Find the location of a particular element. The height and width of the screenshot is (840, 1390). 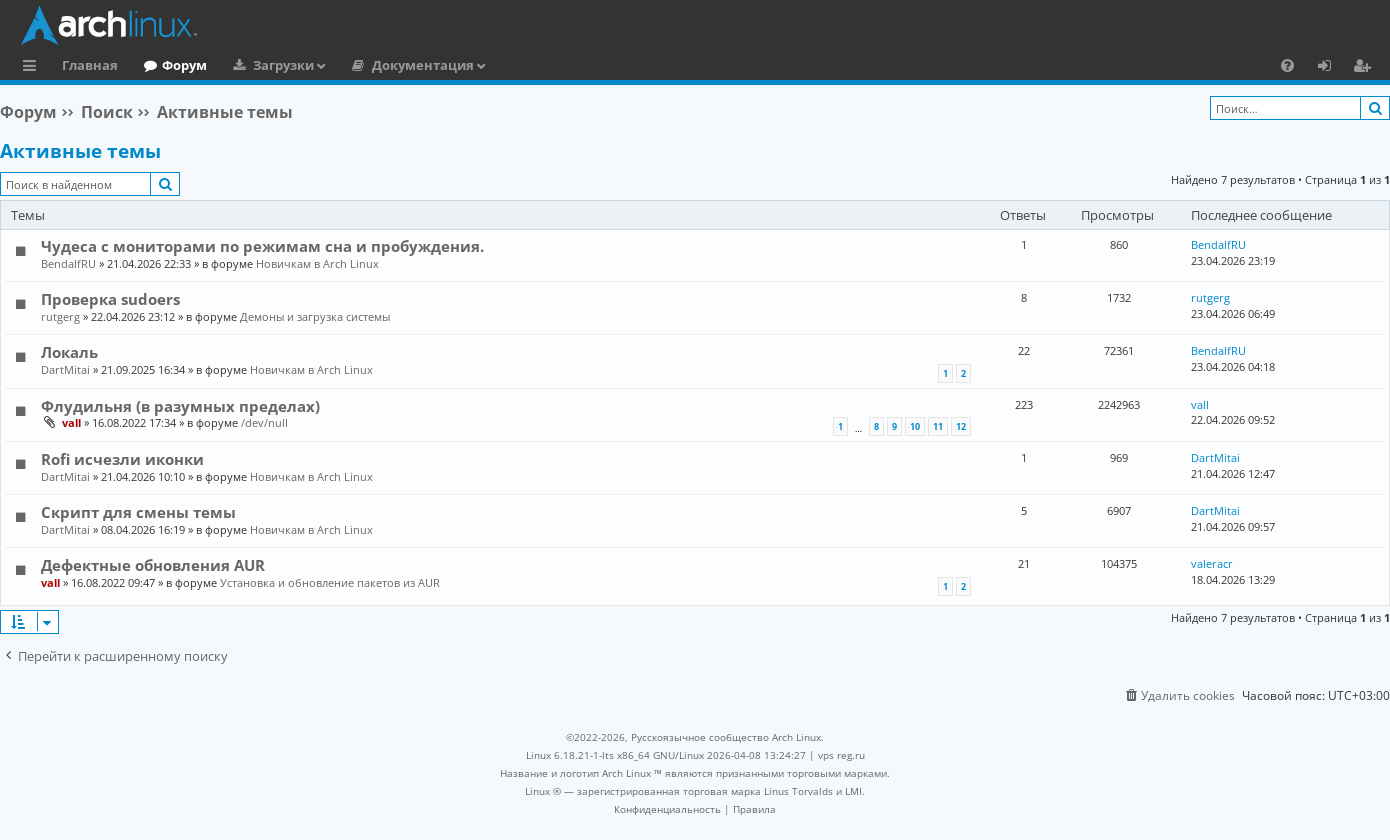

Новичкам в Arch Linux is located at coordinates (317, 263).